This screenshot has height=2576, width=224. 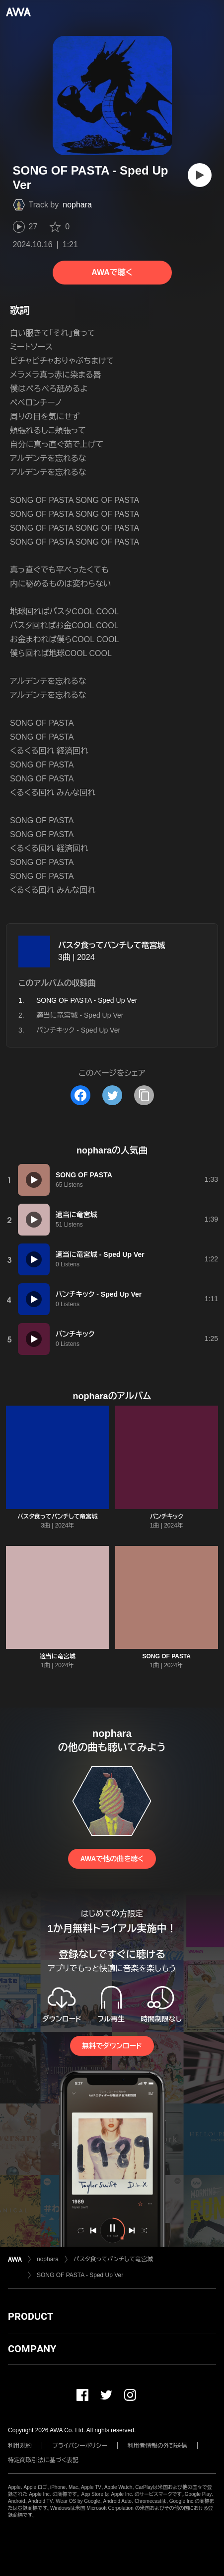 What do you see at coordinates (78, 1030) in the screenshot?
I see `パンチキック - Sped Up Ver` at bounding box center [78, 1030].